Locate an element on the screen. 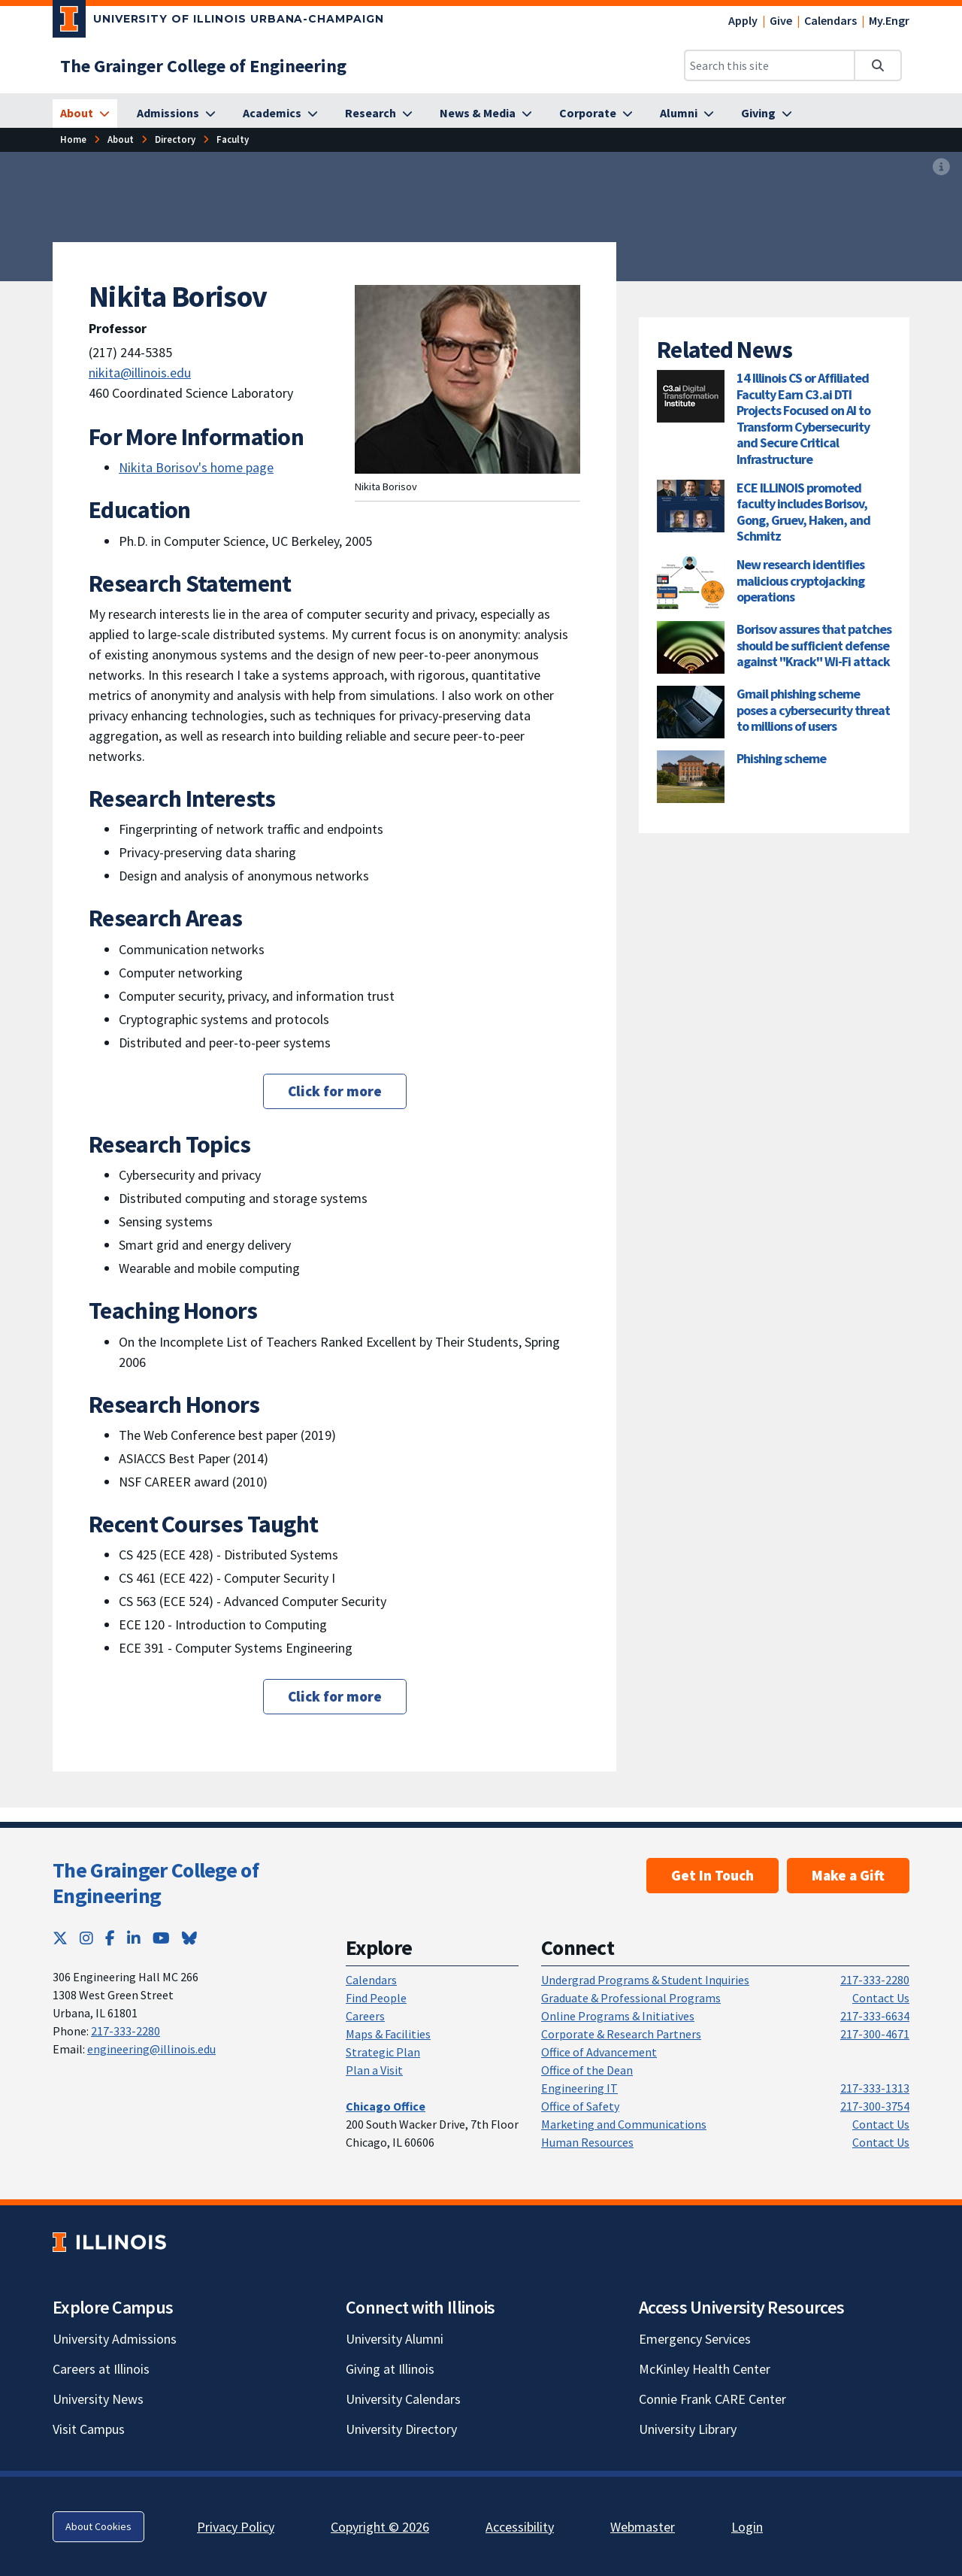 The image size is (962, 2576). Give [Give; Link opens in new tab] is located at coordinates (781, 20).